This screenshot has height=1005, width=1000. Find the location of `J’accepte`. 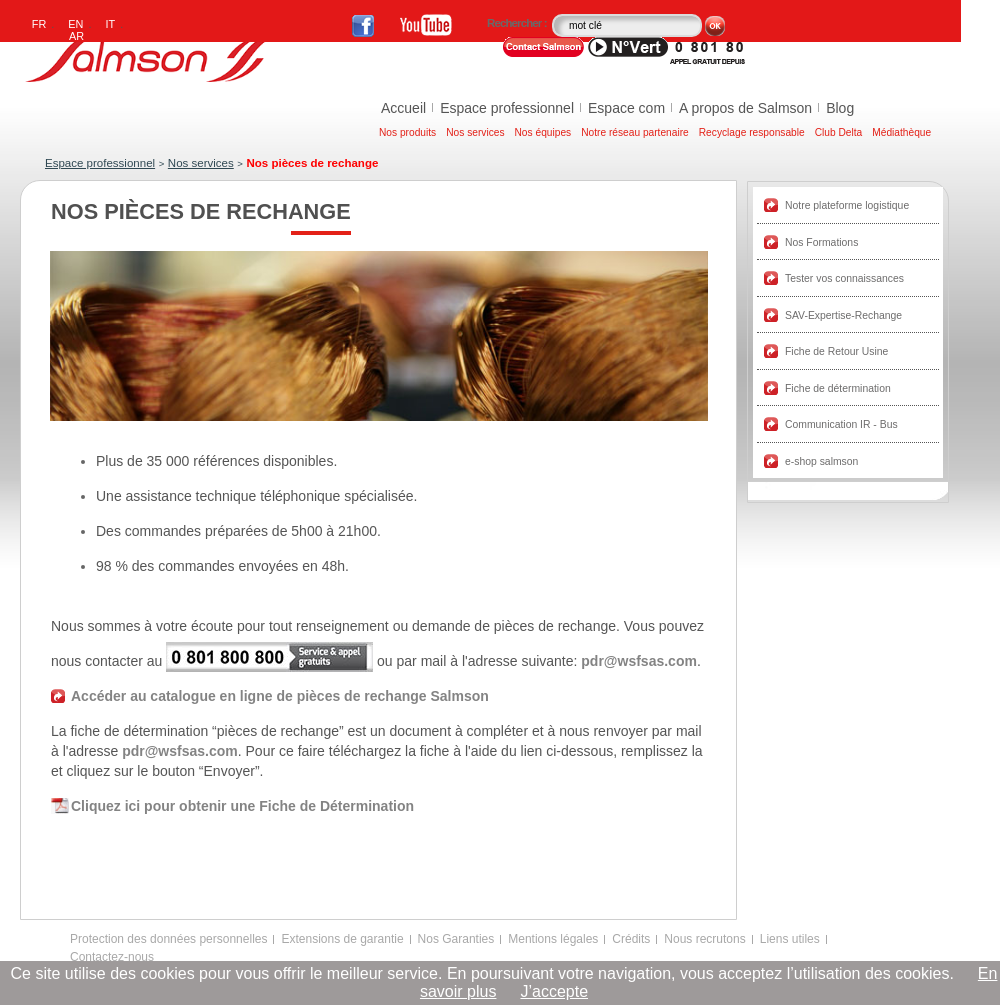

J’accepte is located at coordinates (554, 991).